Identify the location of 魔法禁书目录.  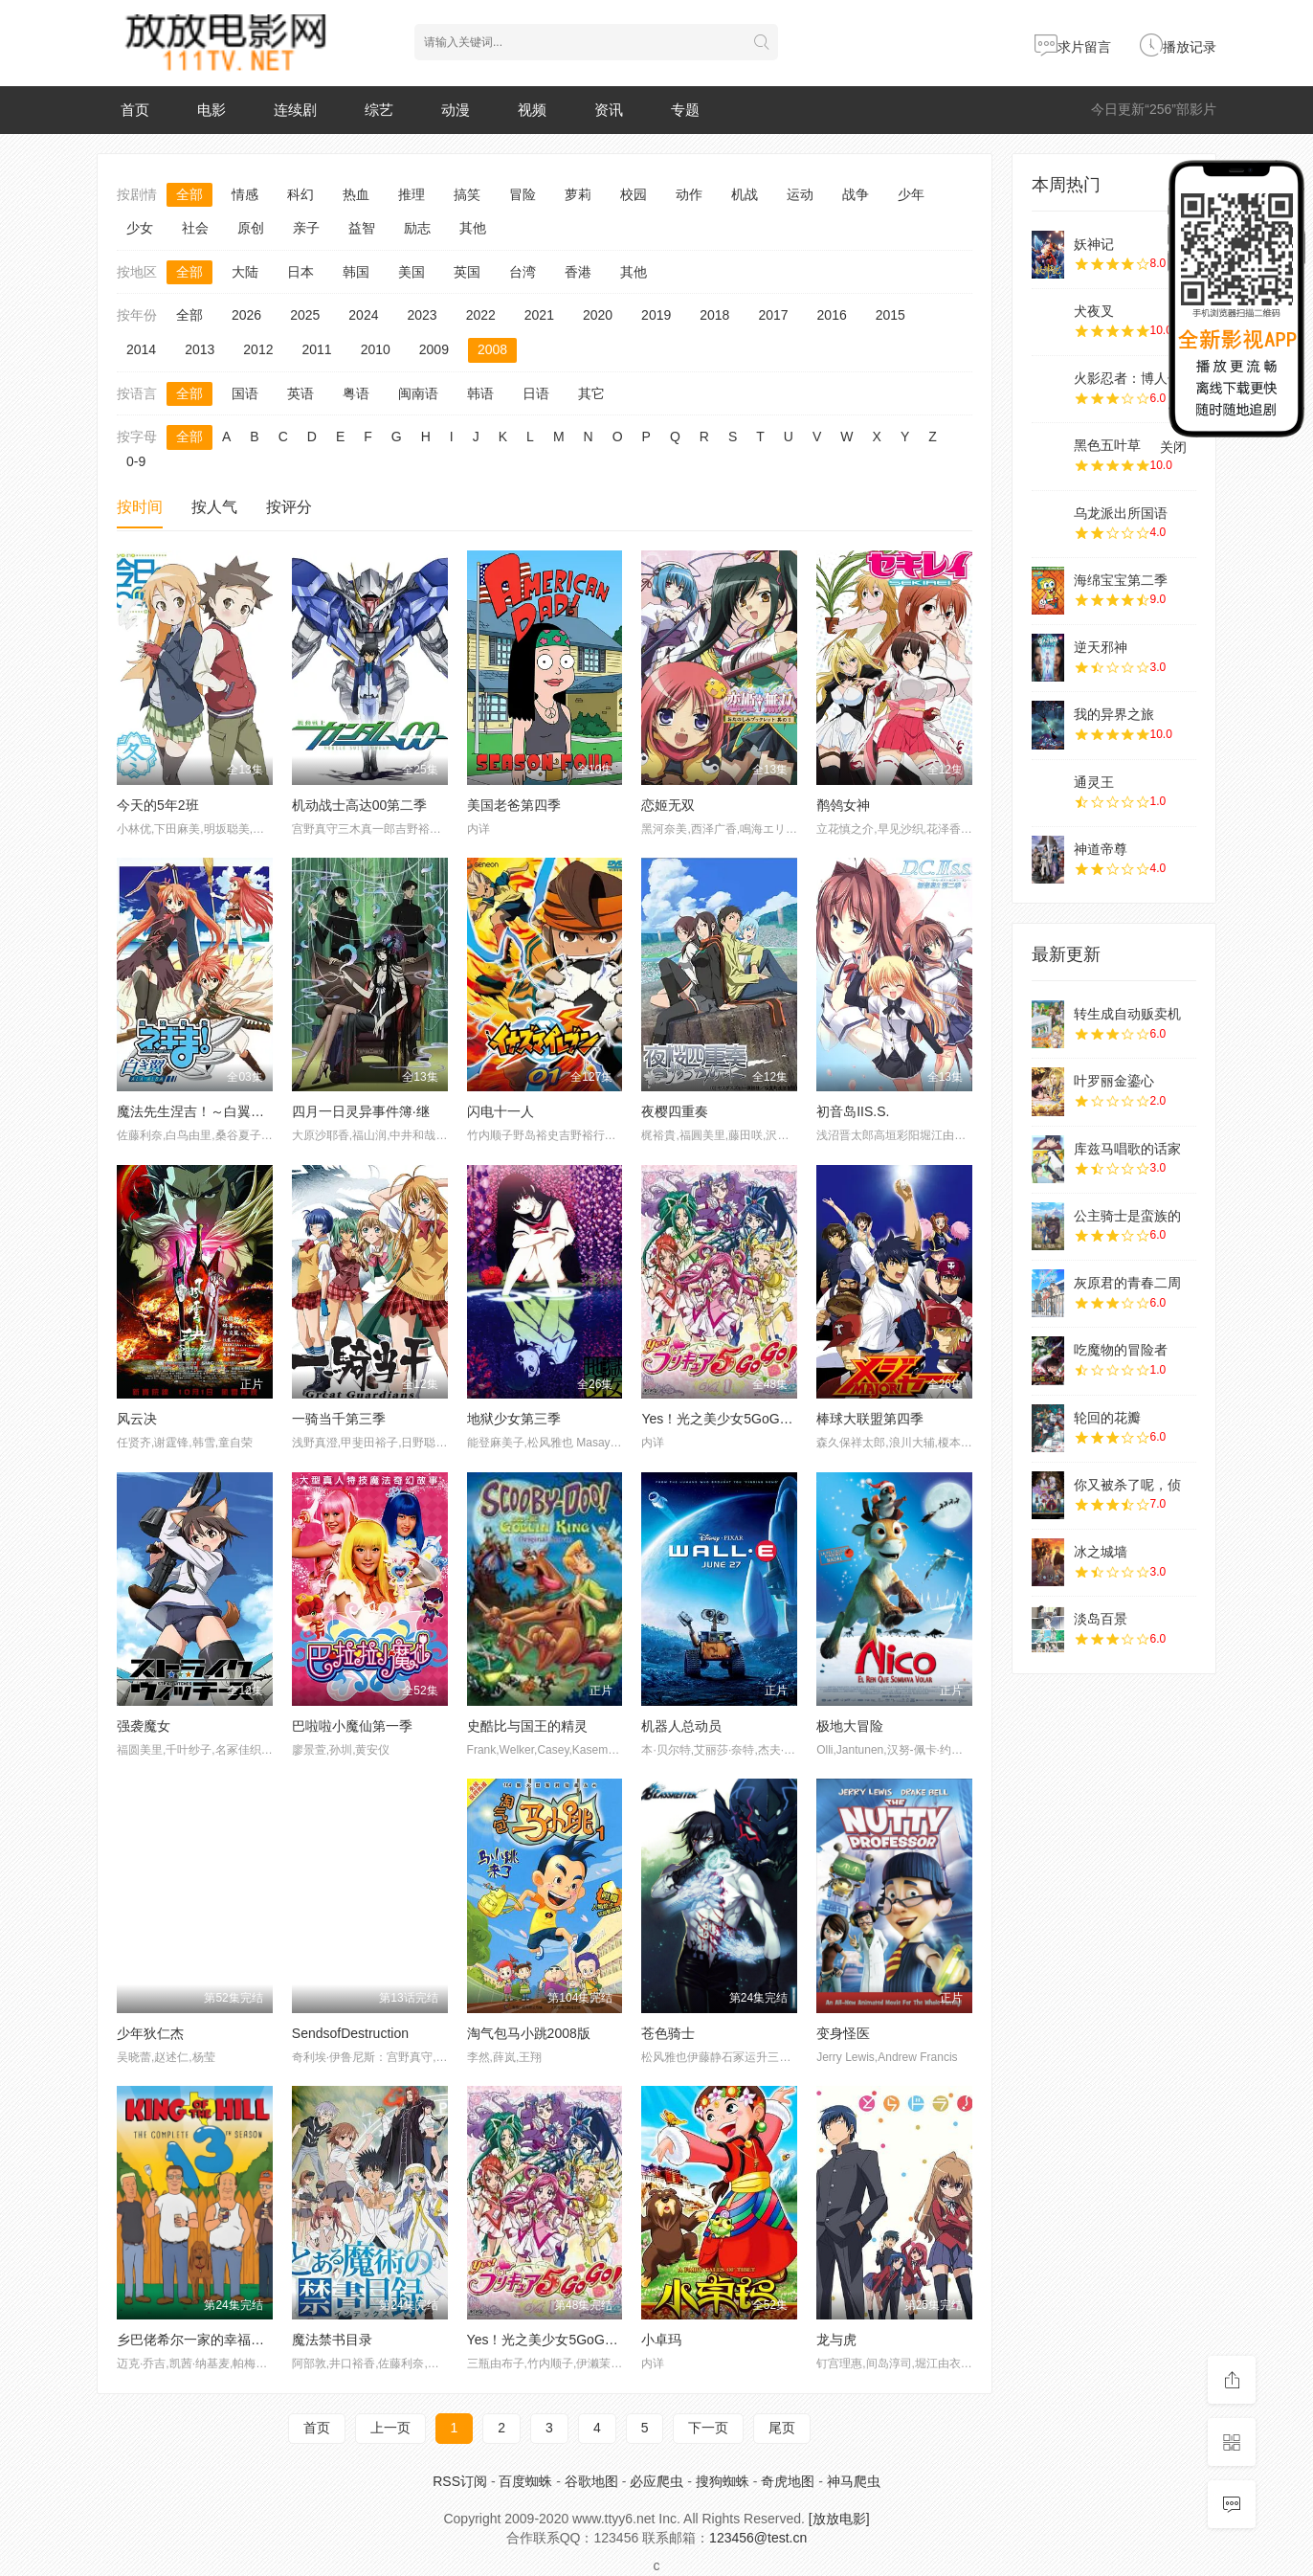
(332, 2339).